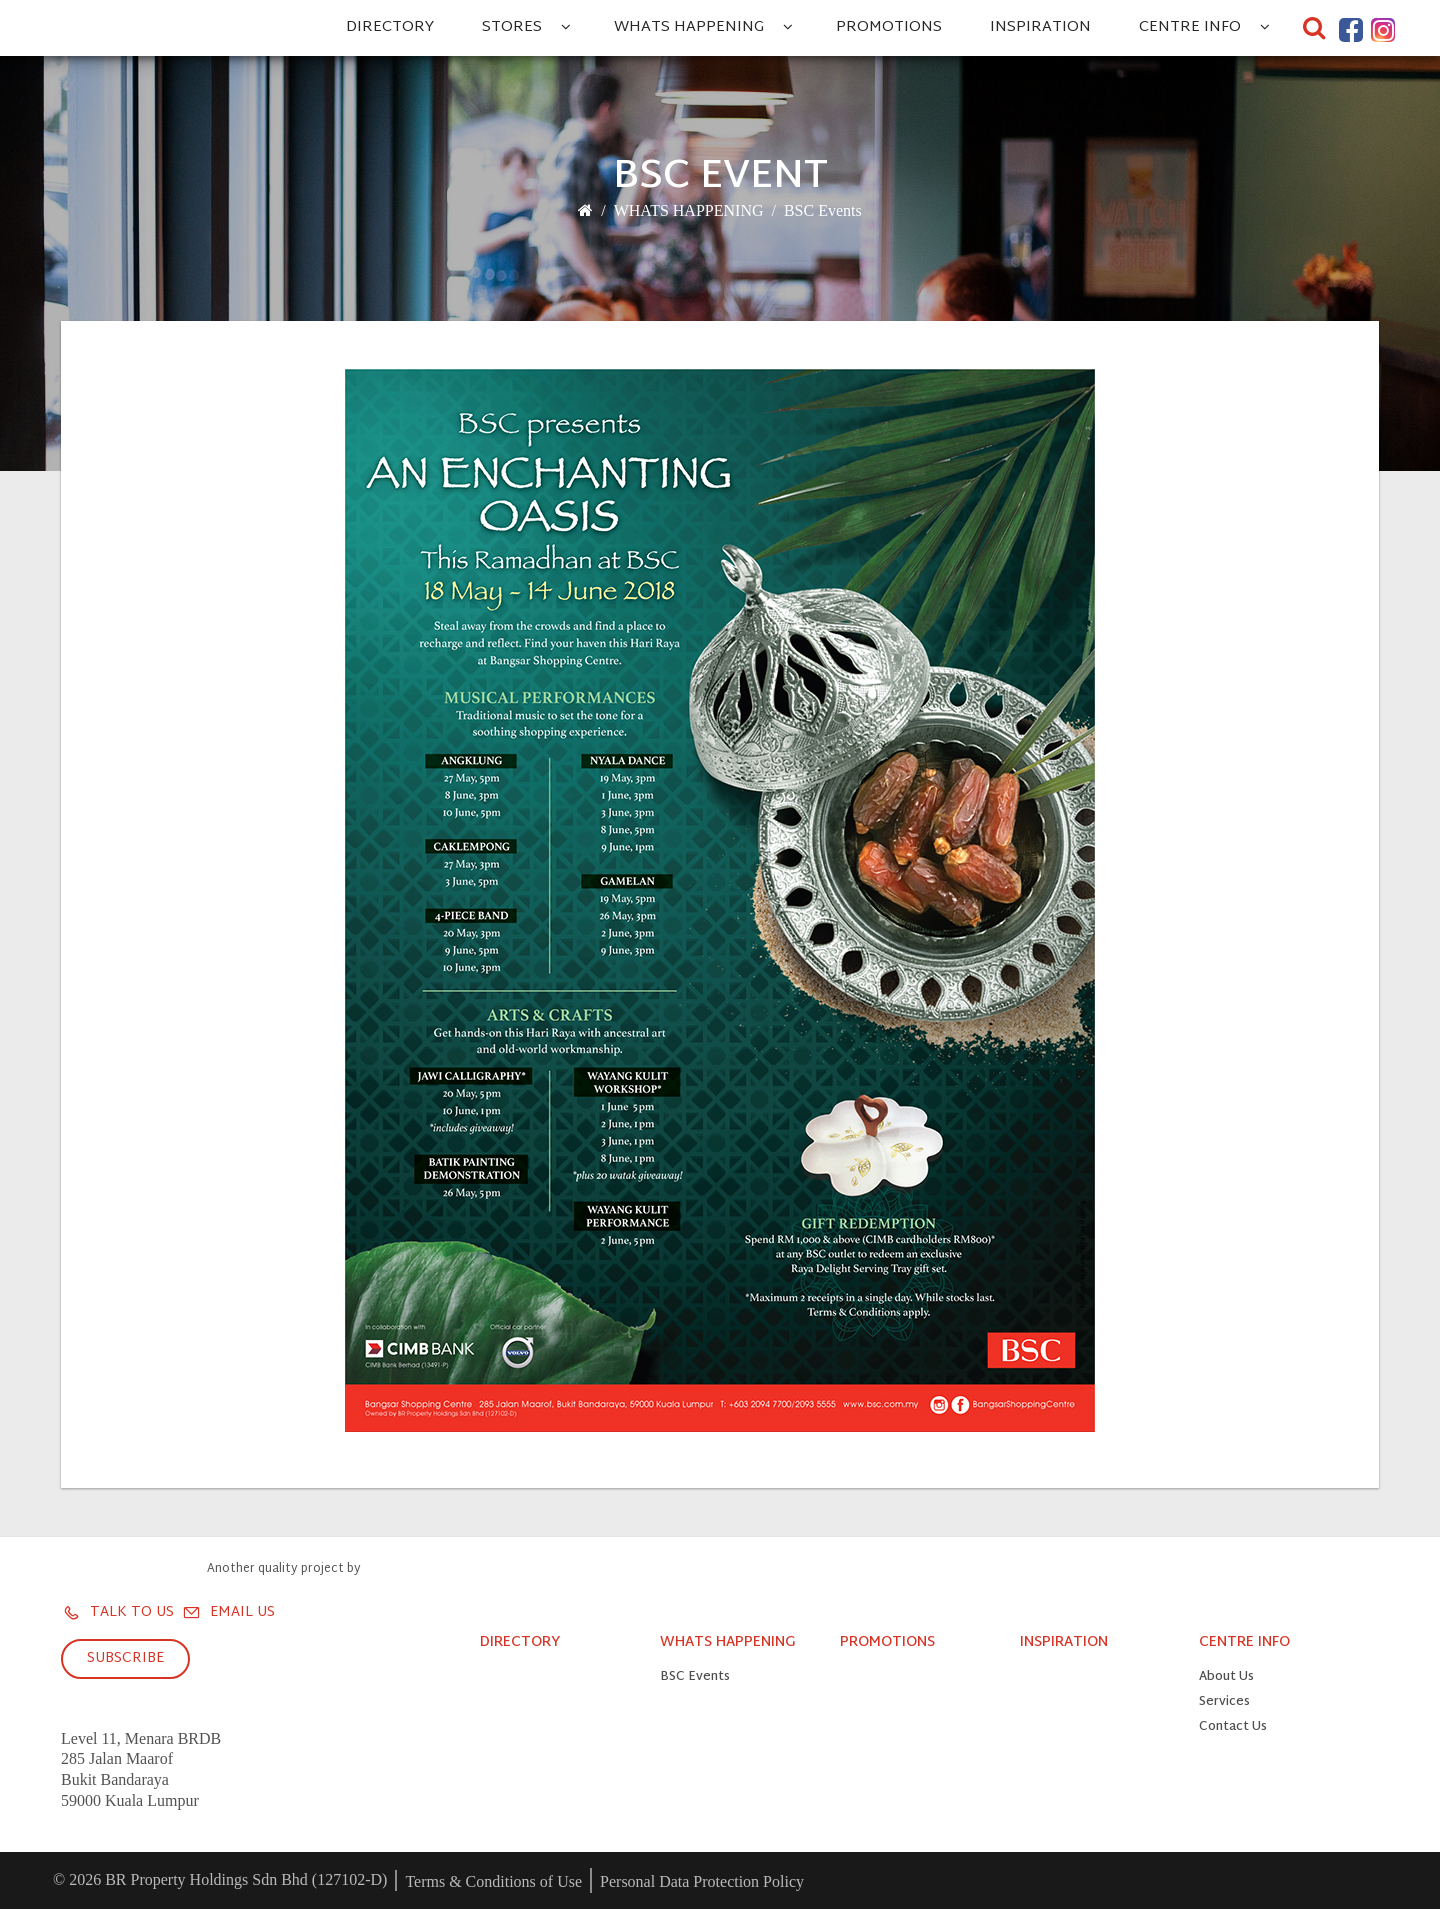 This screenshot has width=1440, height=1909. What do you see at coordinates (823, 210) in the screenshot?
I see `BSC Events` at bounding box center [823, 210].